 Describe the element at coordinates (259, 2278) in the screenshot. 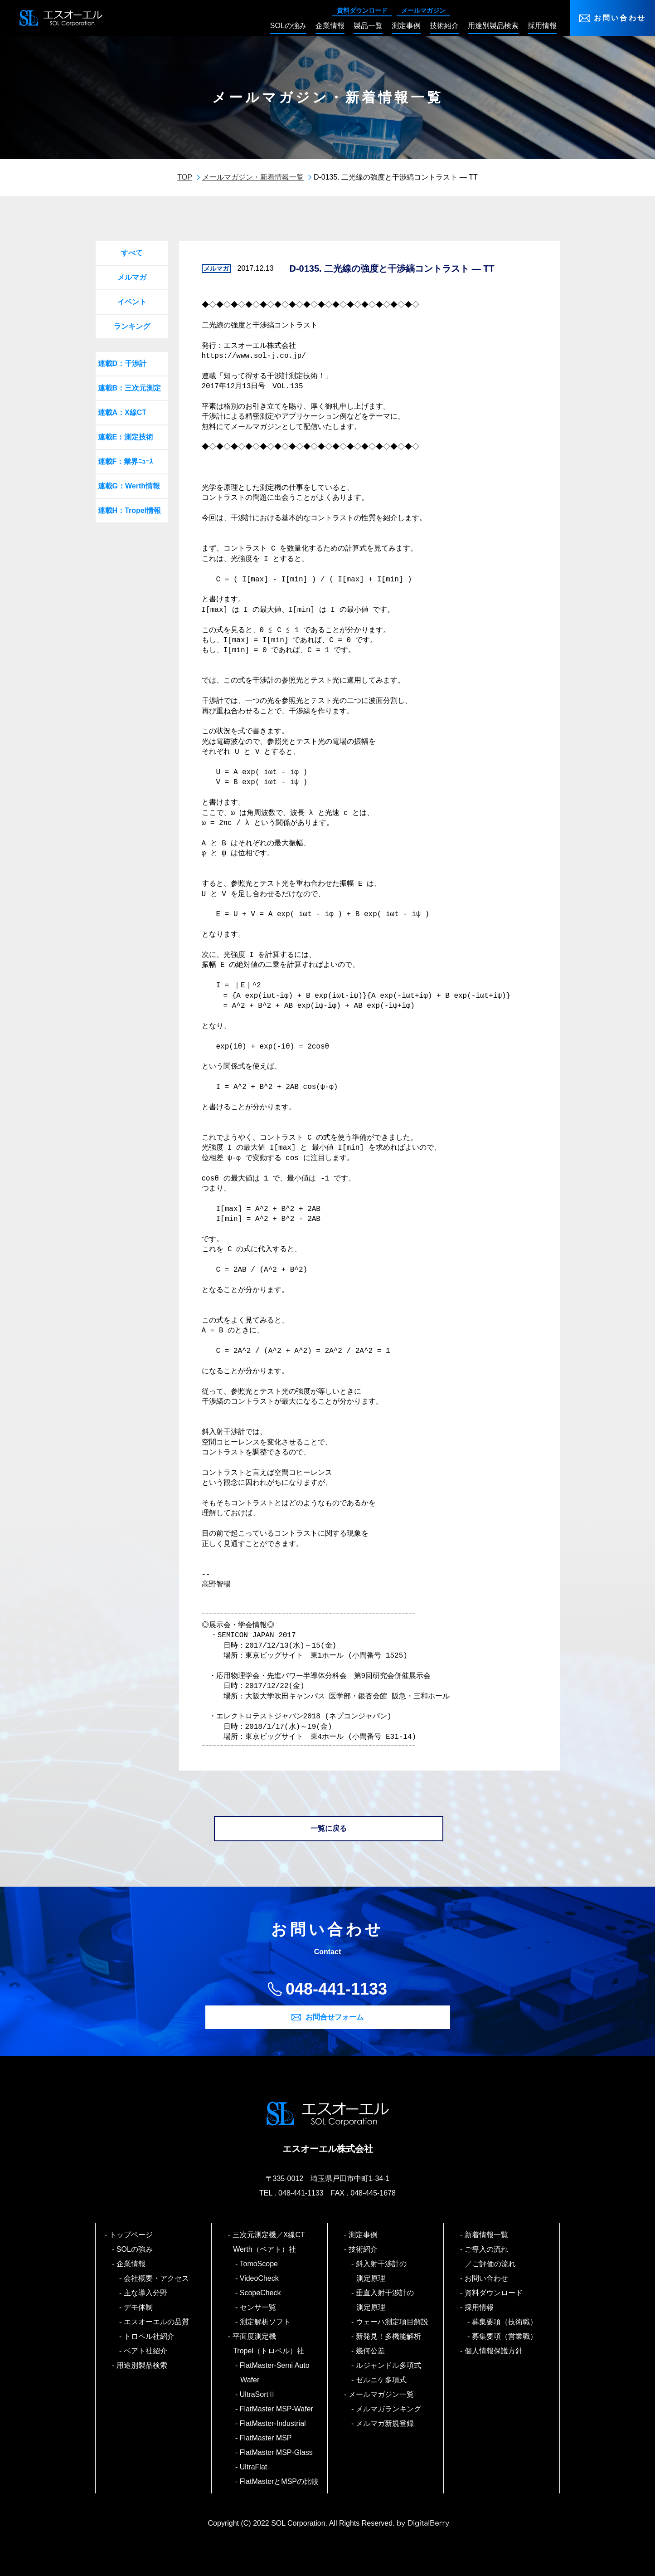

I see `VideoCheck` at that location.